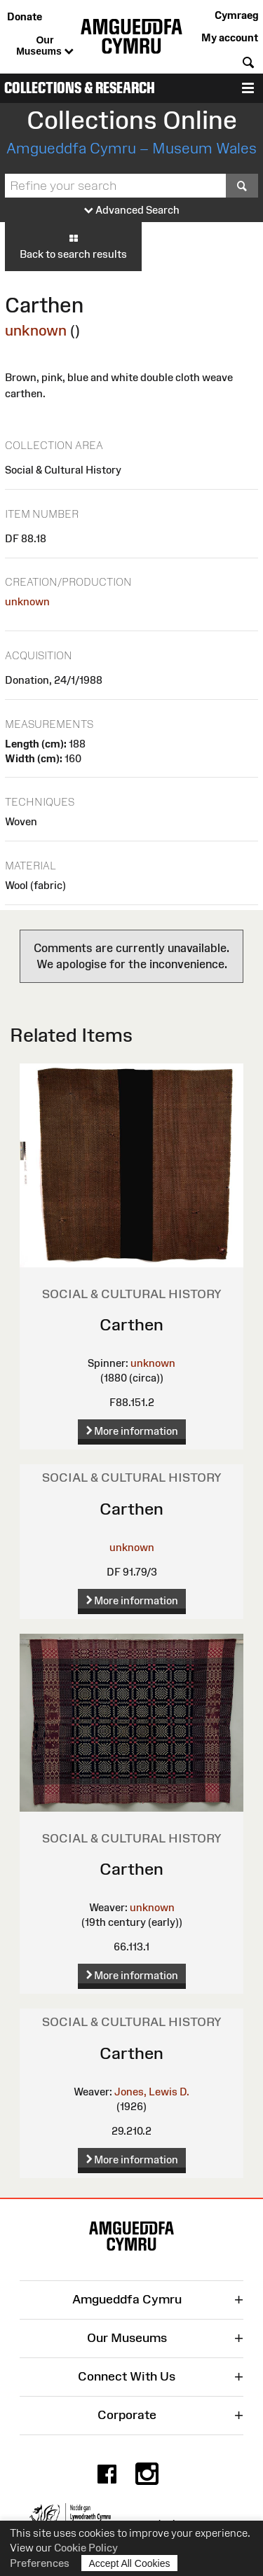 The image size is (263, 2576). Describe the element at coordinates (24, 16) in the screenshot. I see `Donate` at that location.